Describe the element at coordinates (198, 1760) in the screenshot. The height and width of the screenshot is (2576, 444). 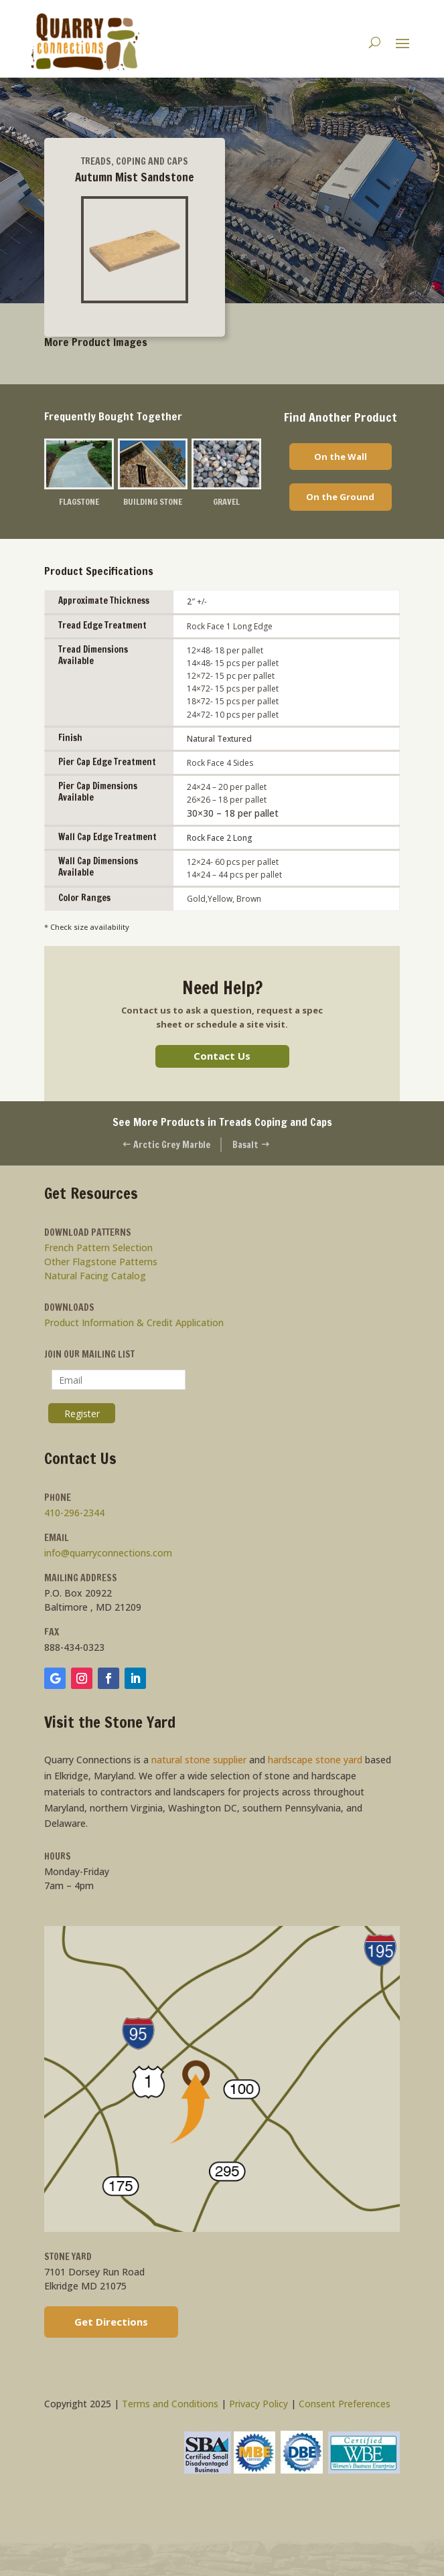
I see `natural stone supplier` at that location.